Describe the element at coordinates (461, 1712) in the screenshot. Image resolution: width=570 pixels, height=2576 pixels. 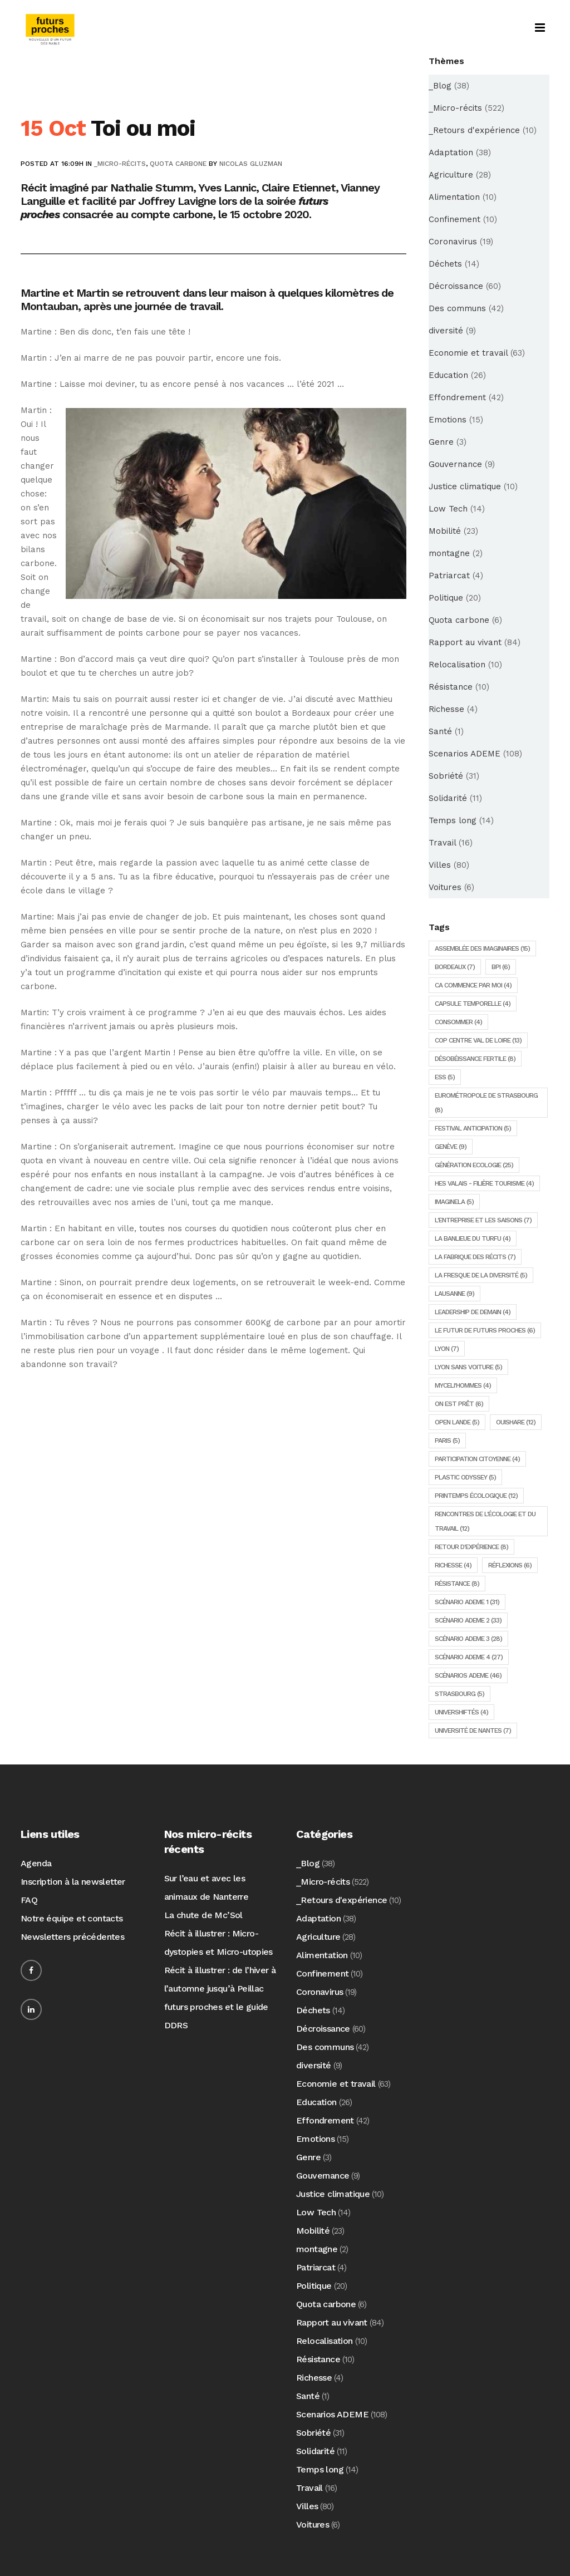
I see `Univershiftés [Univershiftés (4 éléments)]` at that location.